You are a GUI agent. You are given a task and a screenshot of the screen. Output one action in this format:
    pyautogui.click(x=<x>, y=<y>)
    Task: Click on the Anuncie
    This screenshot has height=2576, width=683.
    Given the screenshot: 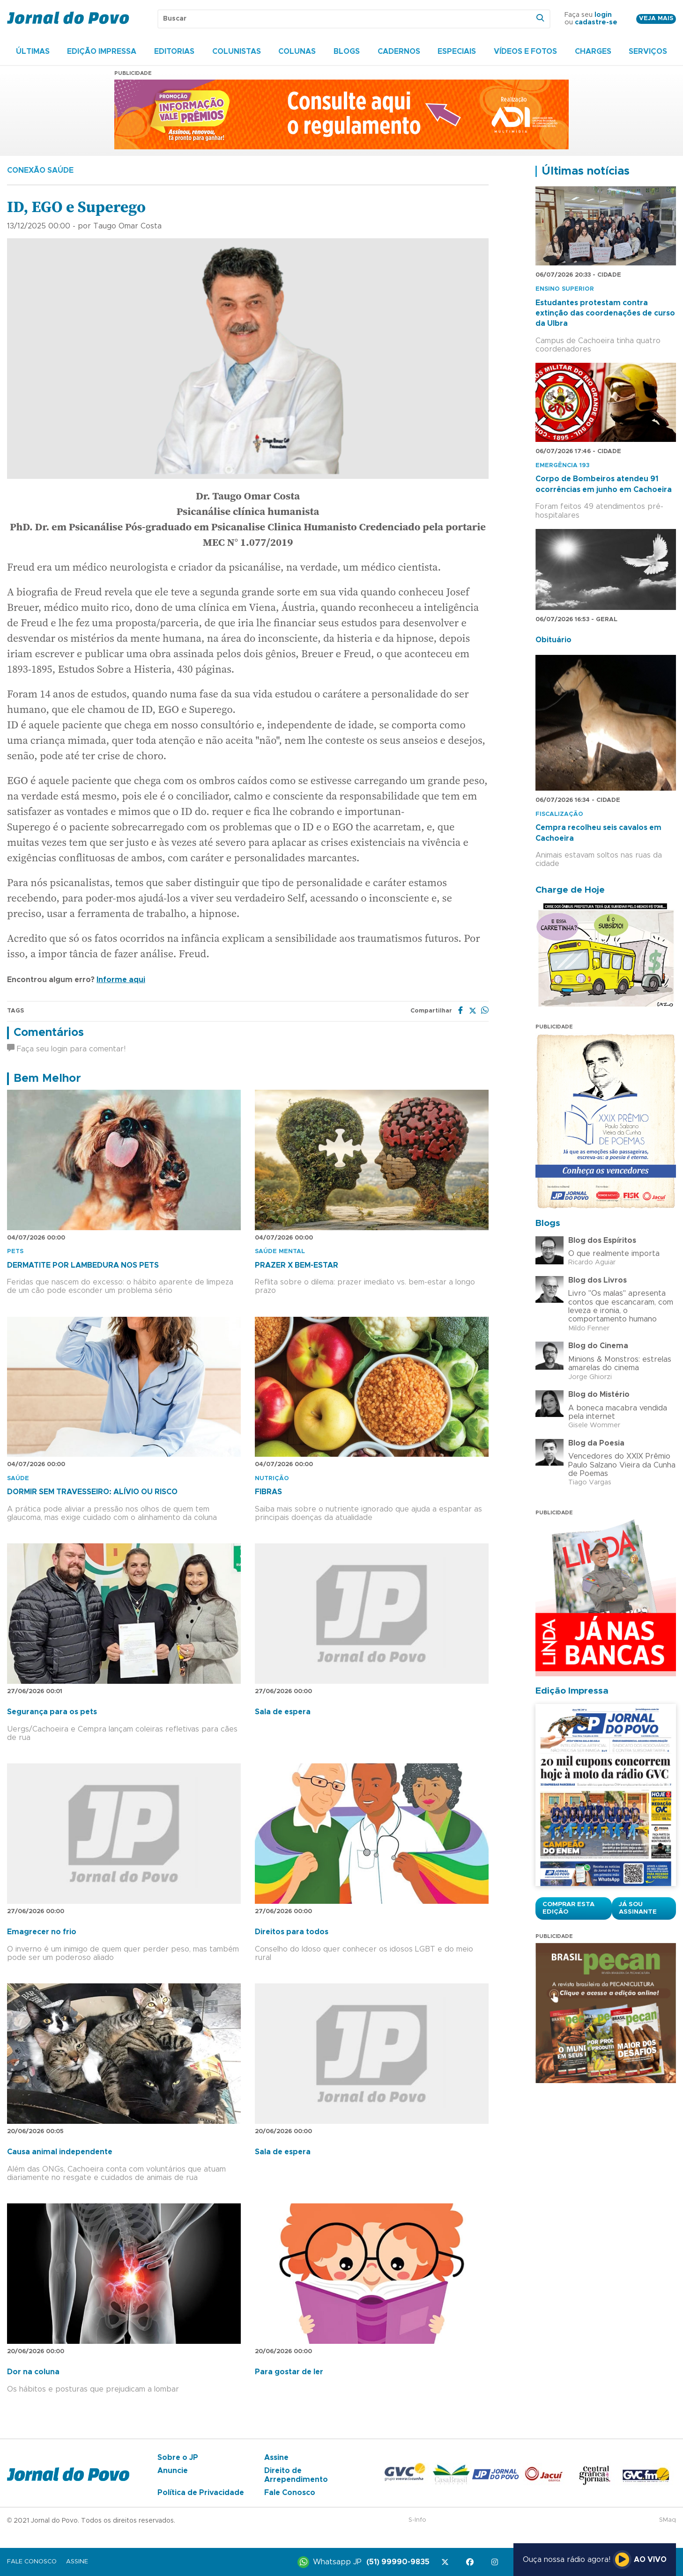 What is the action you would take?
    pyautogui.click(x=172, y=2470)
    